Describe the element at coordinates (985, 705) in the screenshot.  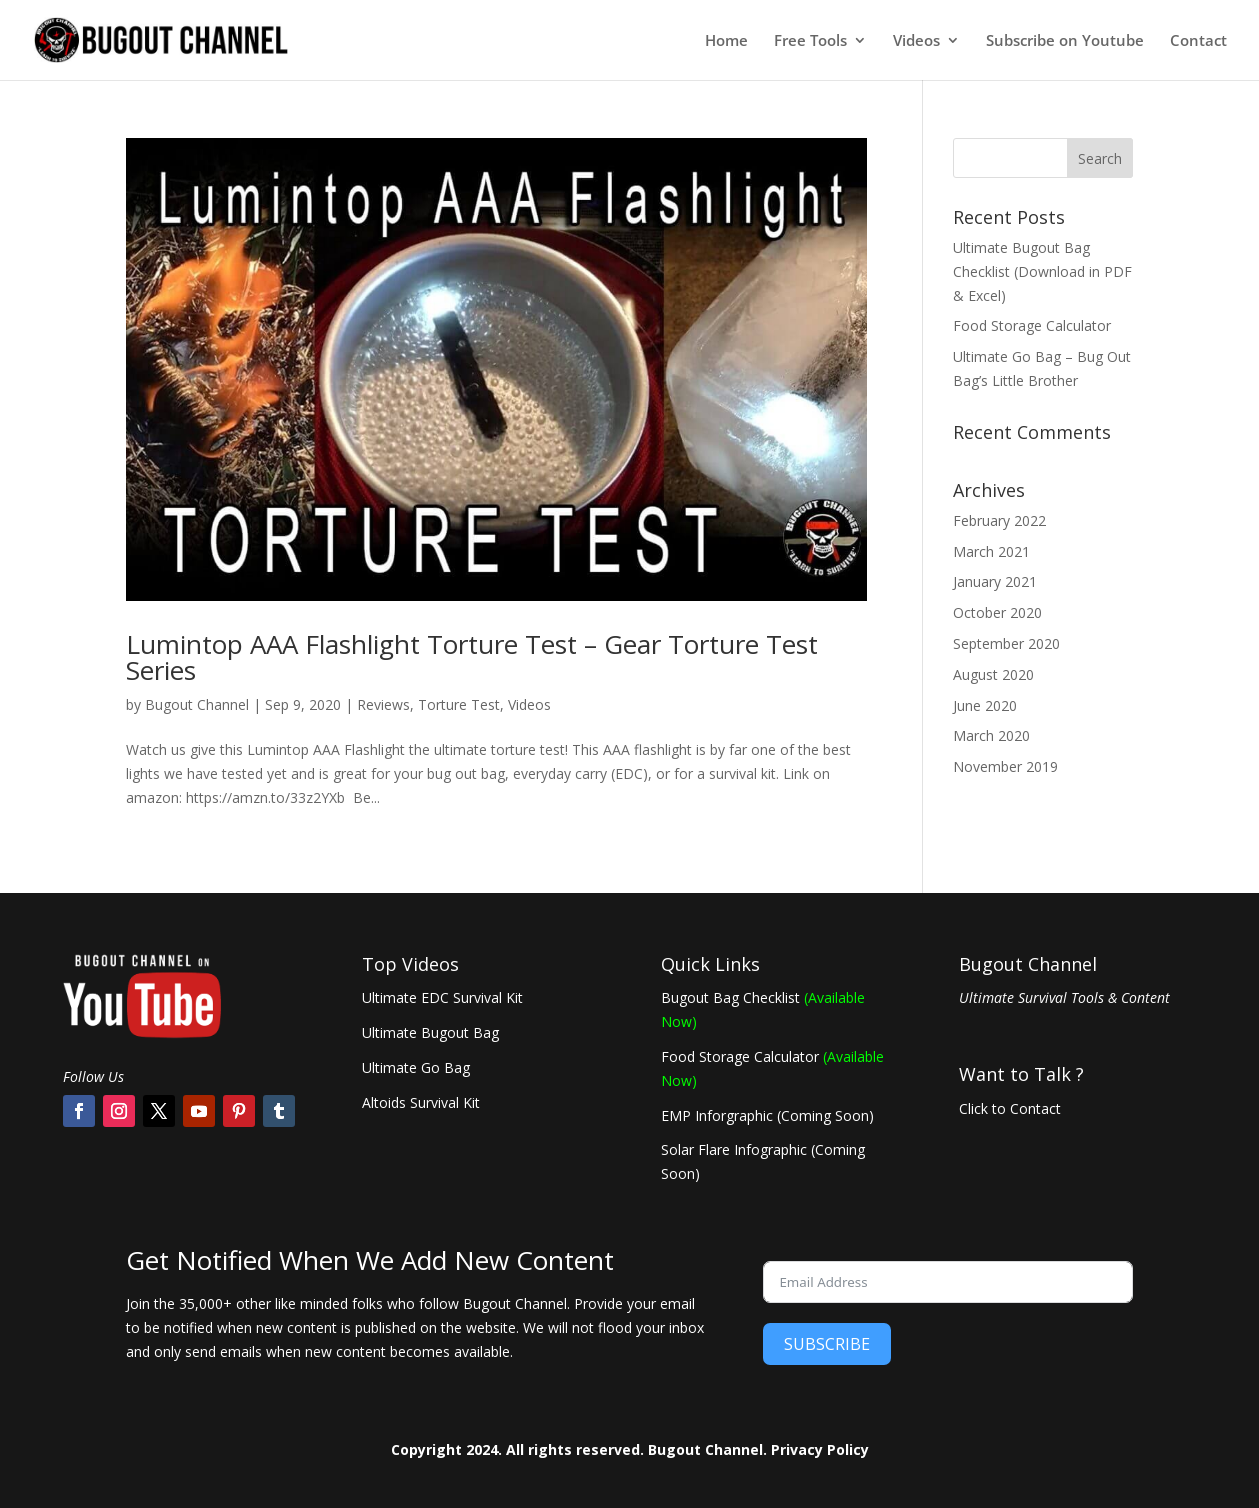
I see `June 2020` at that location.